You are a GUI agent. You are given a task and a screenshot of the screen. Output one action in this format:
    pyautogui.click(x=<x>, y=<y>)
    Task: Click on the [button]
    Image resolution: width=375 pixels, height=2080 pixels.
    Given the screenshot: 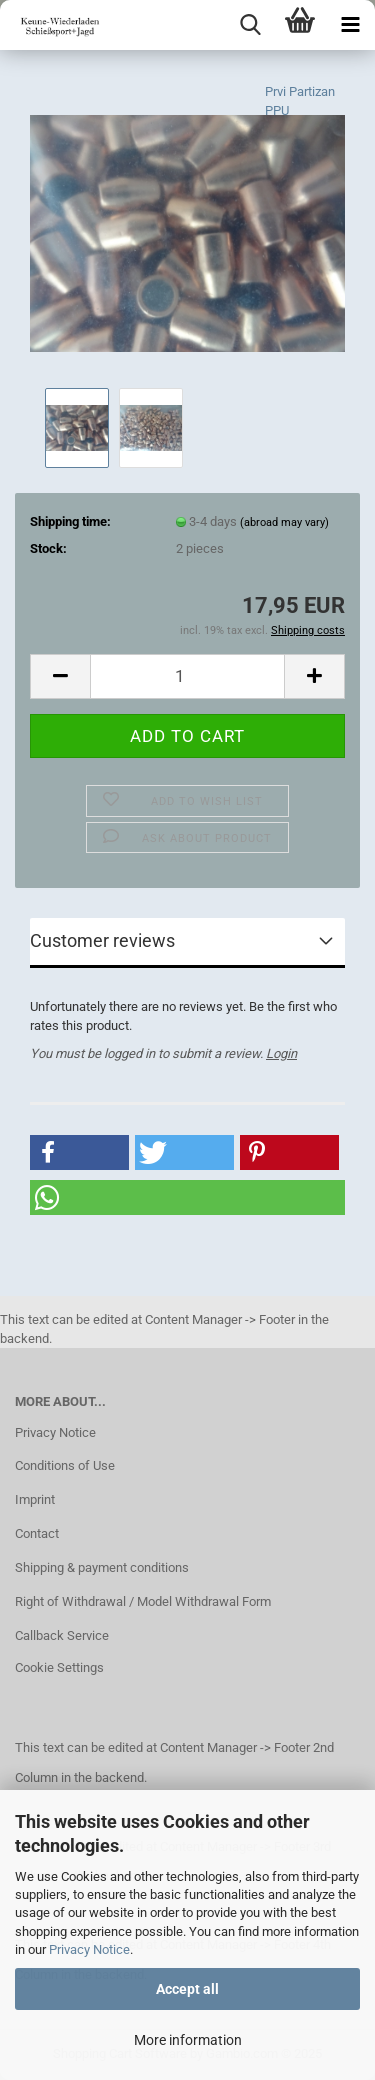 What is the action you would take?
    pyautogui.click(x=60, y=676)
    